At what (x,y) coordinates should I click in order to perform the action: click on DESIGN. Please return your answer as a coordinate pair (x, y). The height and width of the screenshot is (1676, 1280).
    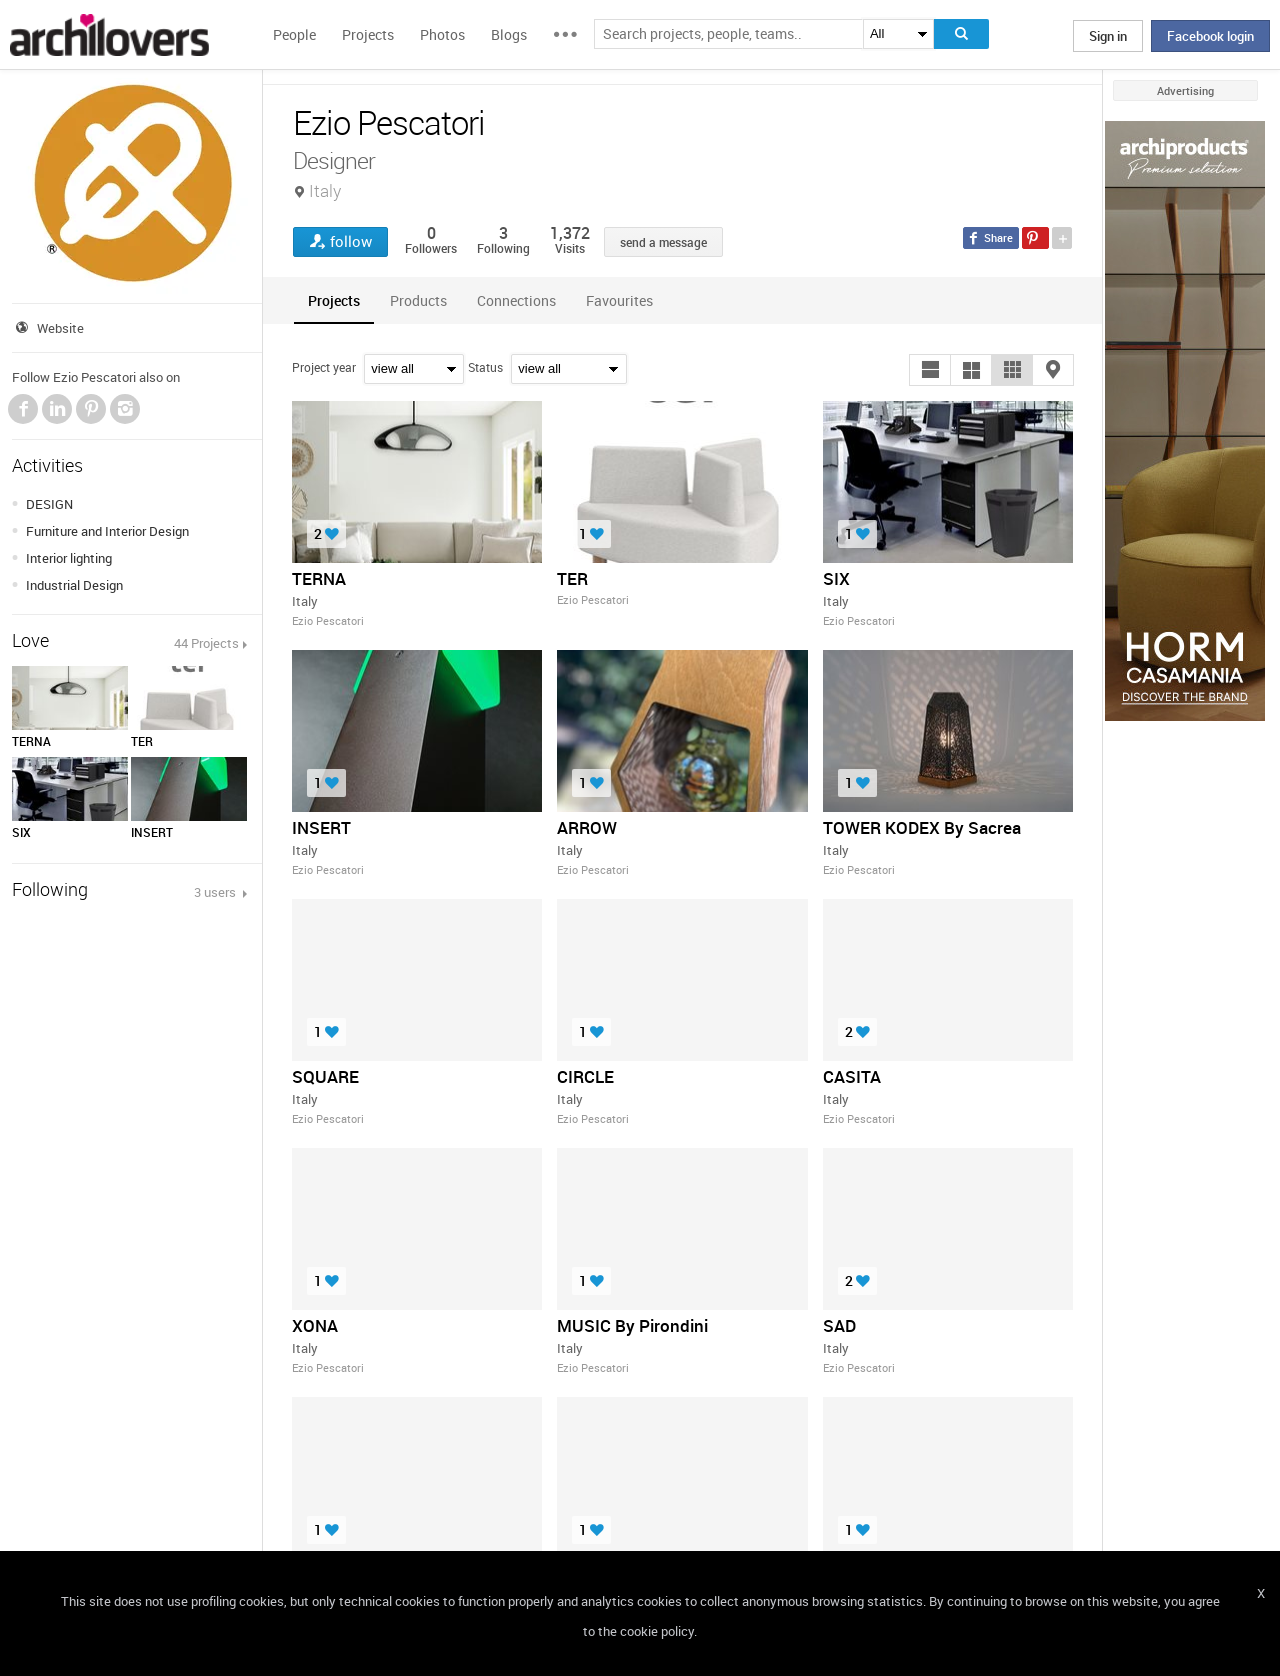
    Looking at the image, I should click on (49, 504).